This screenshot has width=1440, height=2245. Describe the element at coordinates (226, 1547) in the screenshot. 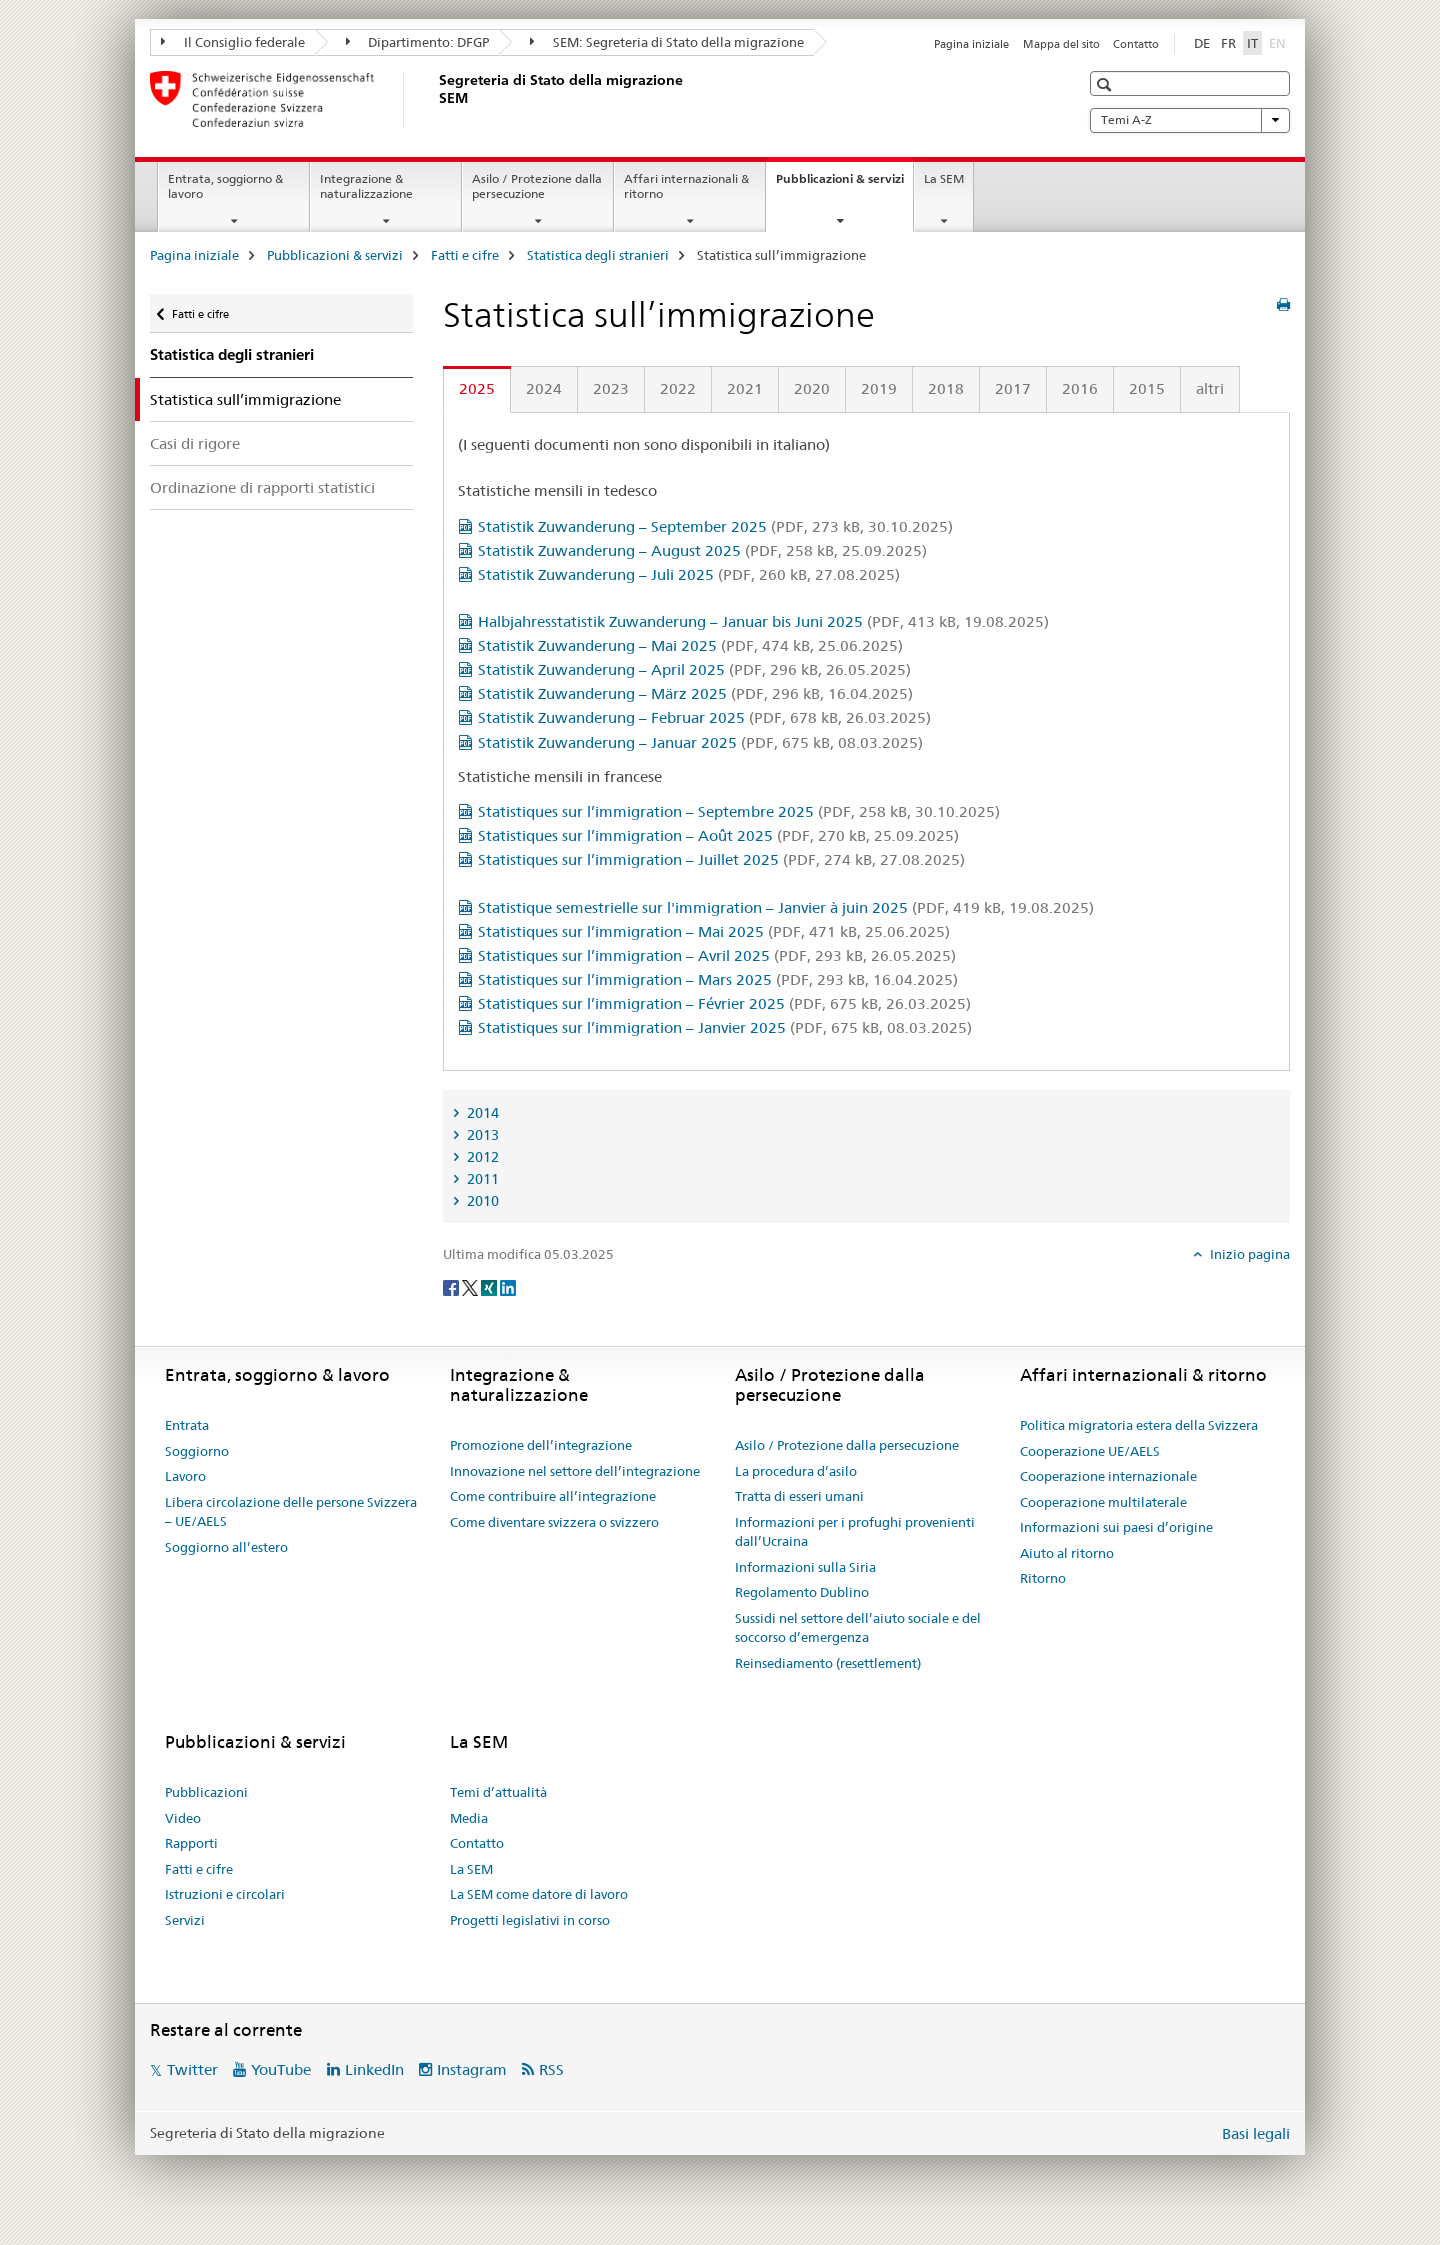

I see `Soggiorno all’estero` at that location.